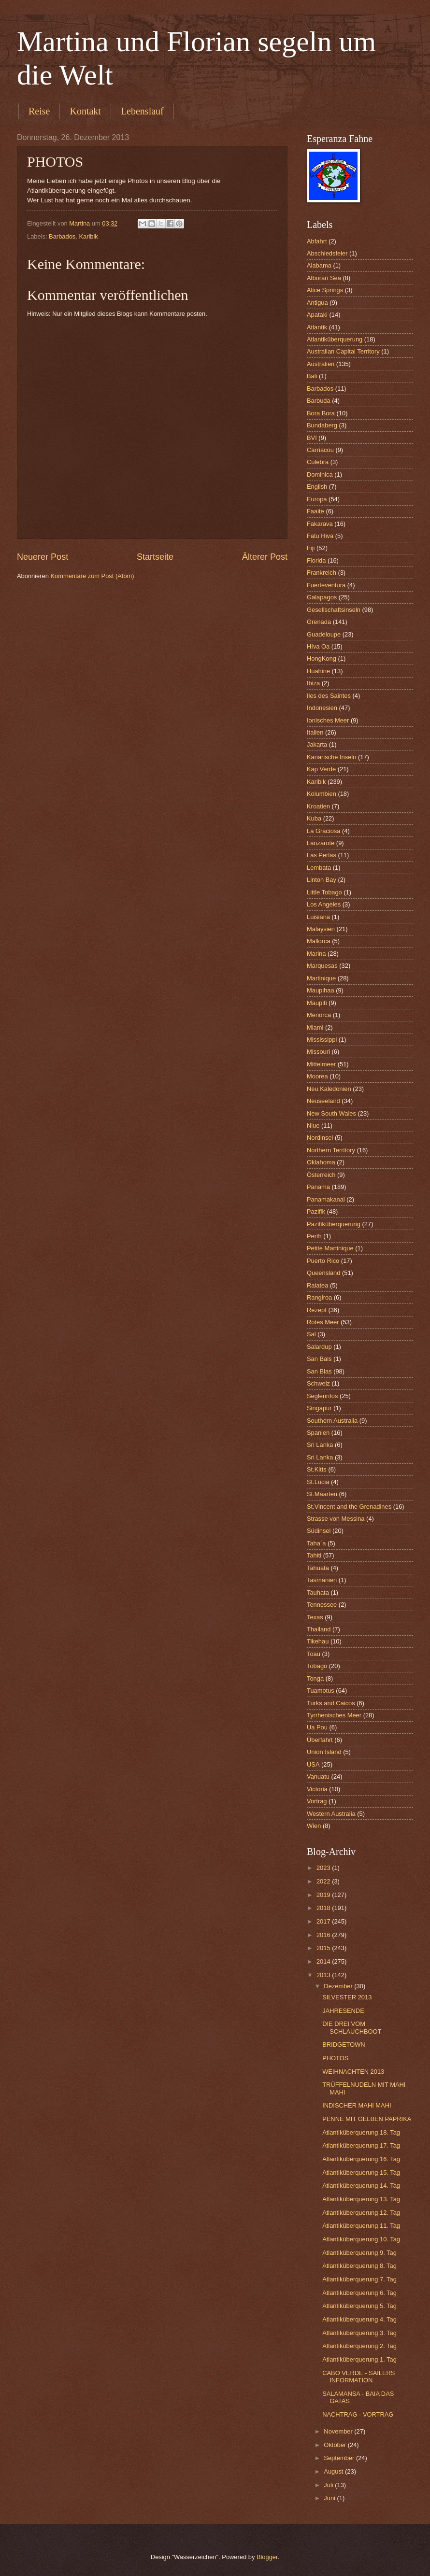  I want to click on Atlantiküberquerung 3. Tag, so click(359, 2332).